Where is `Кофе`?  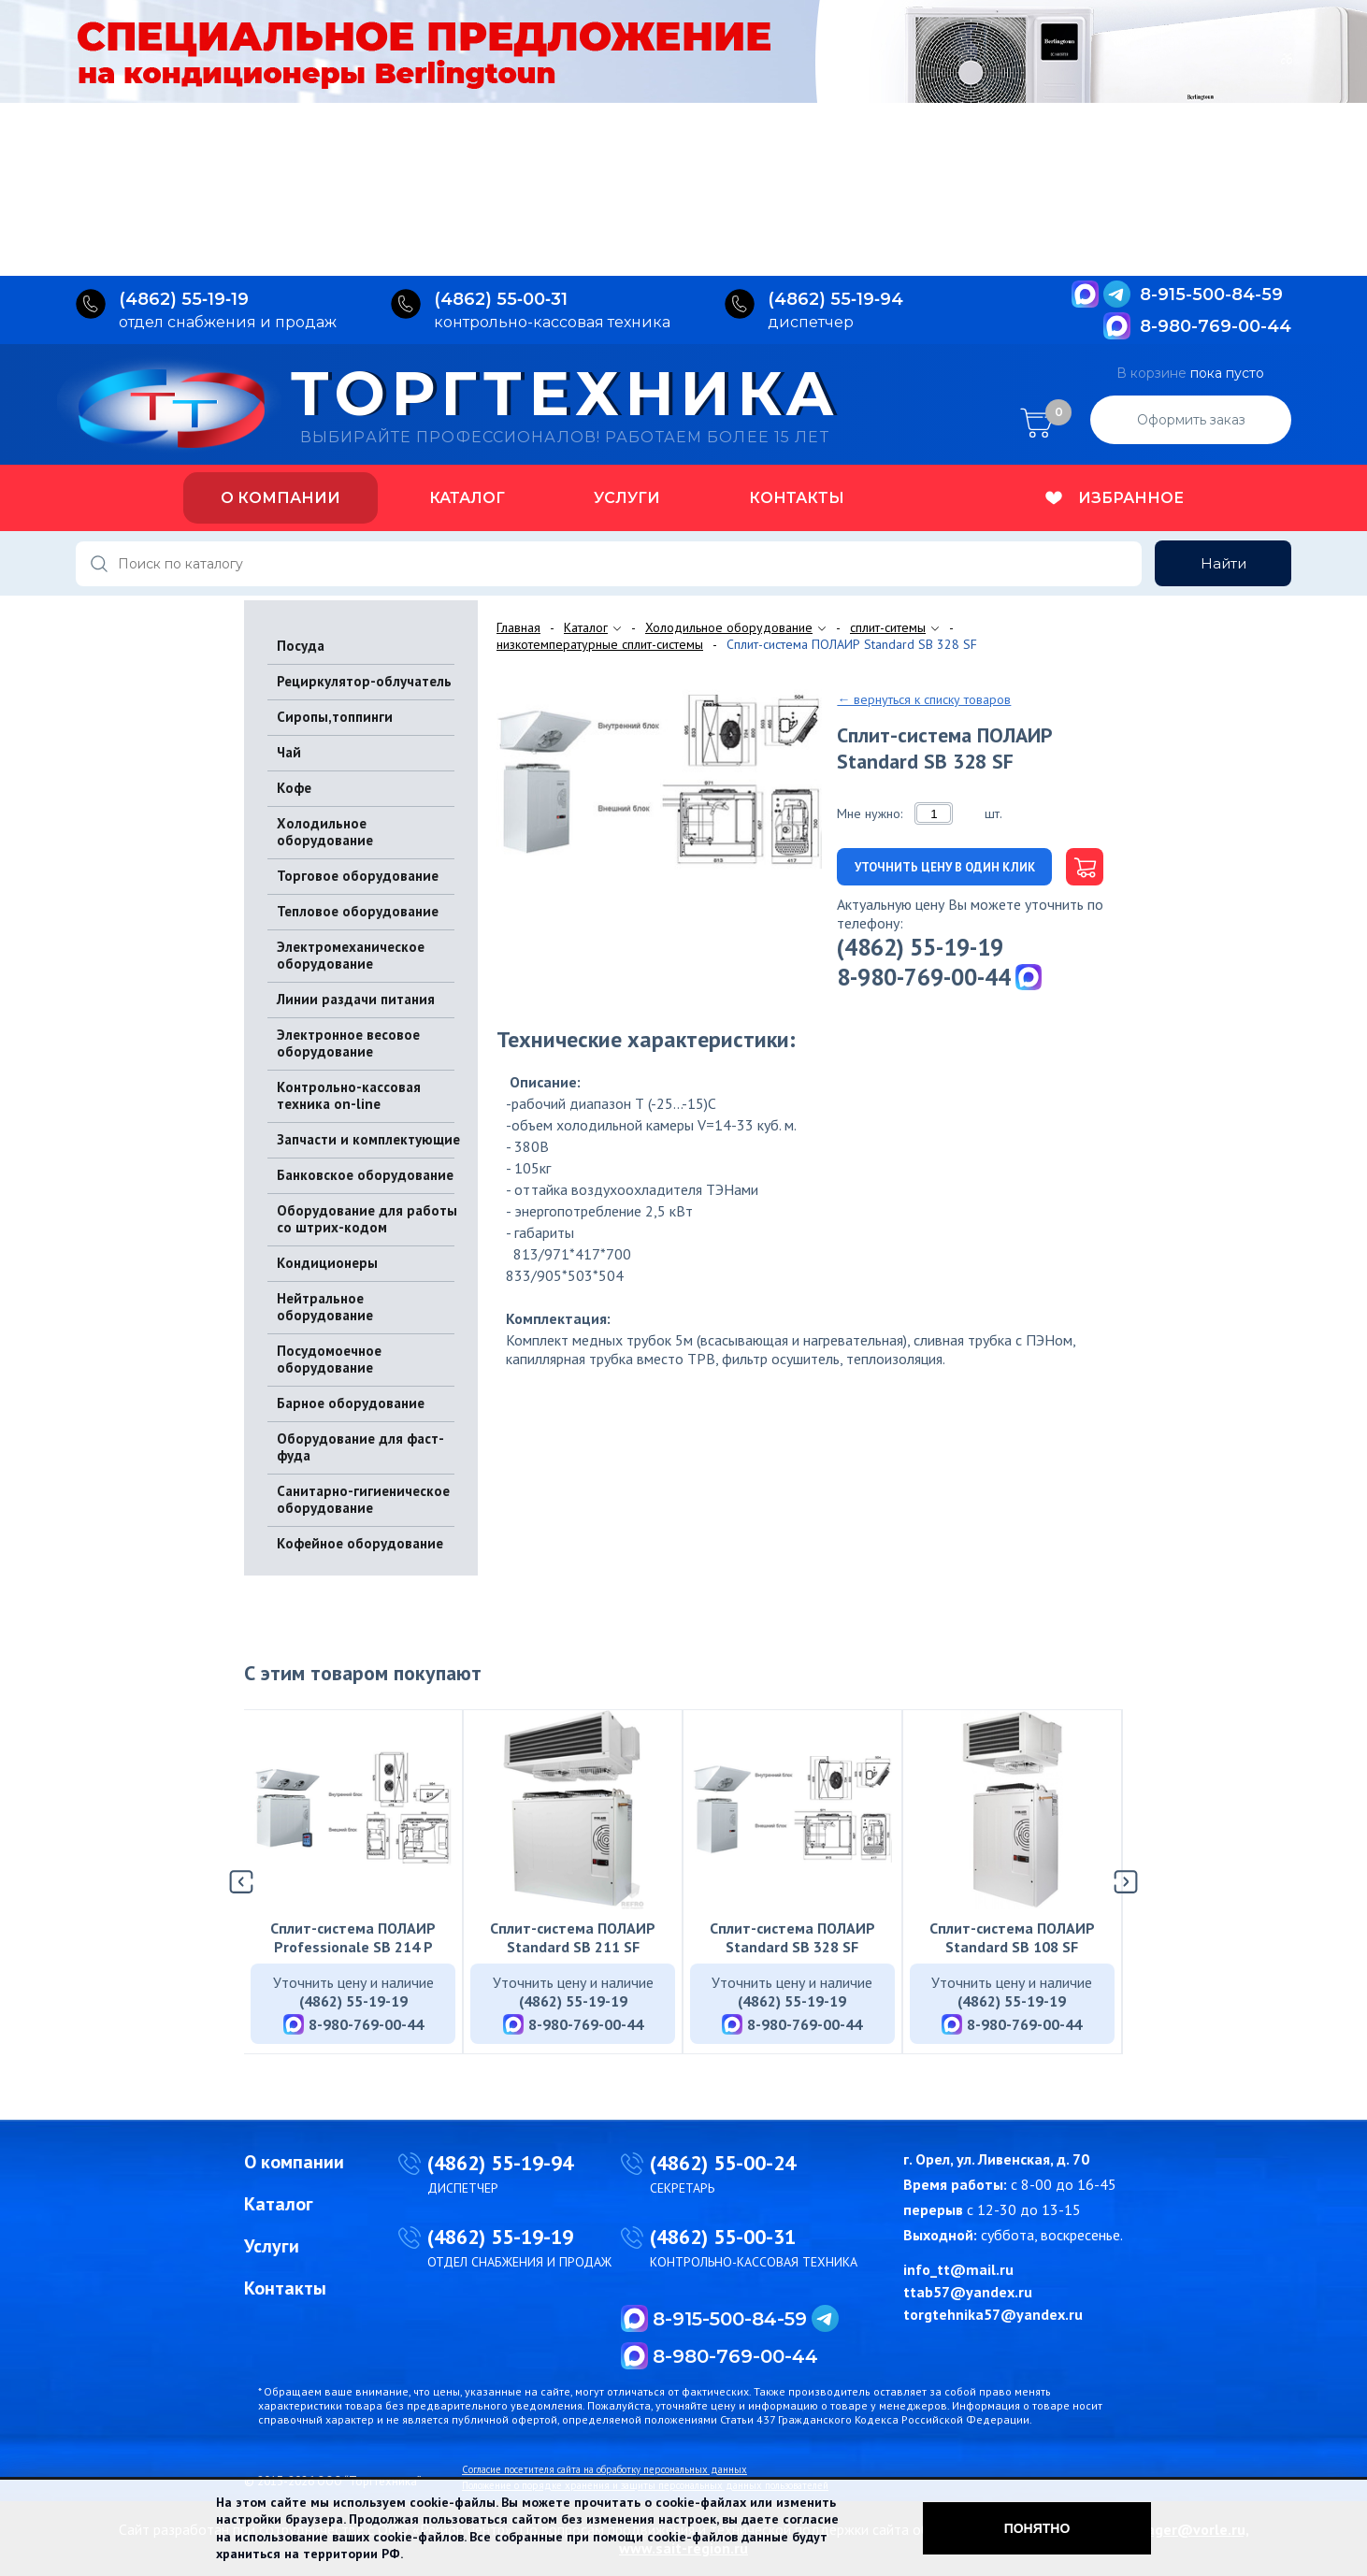
Кофе is located at coordinates (294, 788).